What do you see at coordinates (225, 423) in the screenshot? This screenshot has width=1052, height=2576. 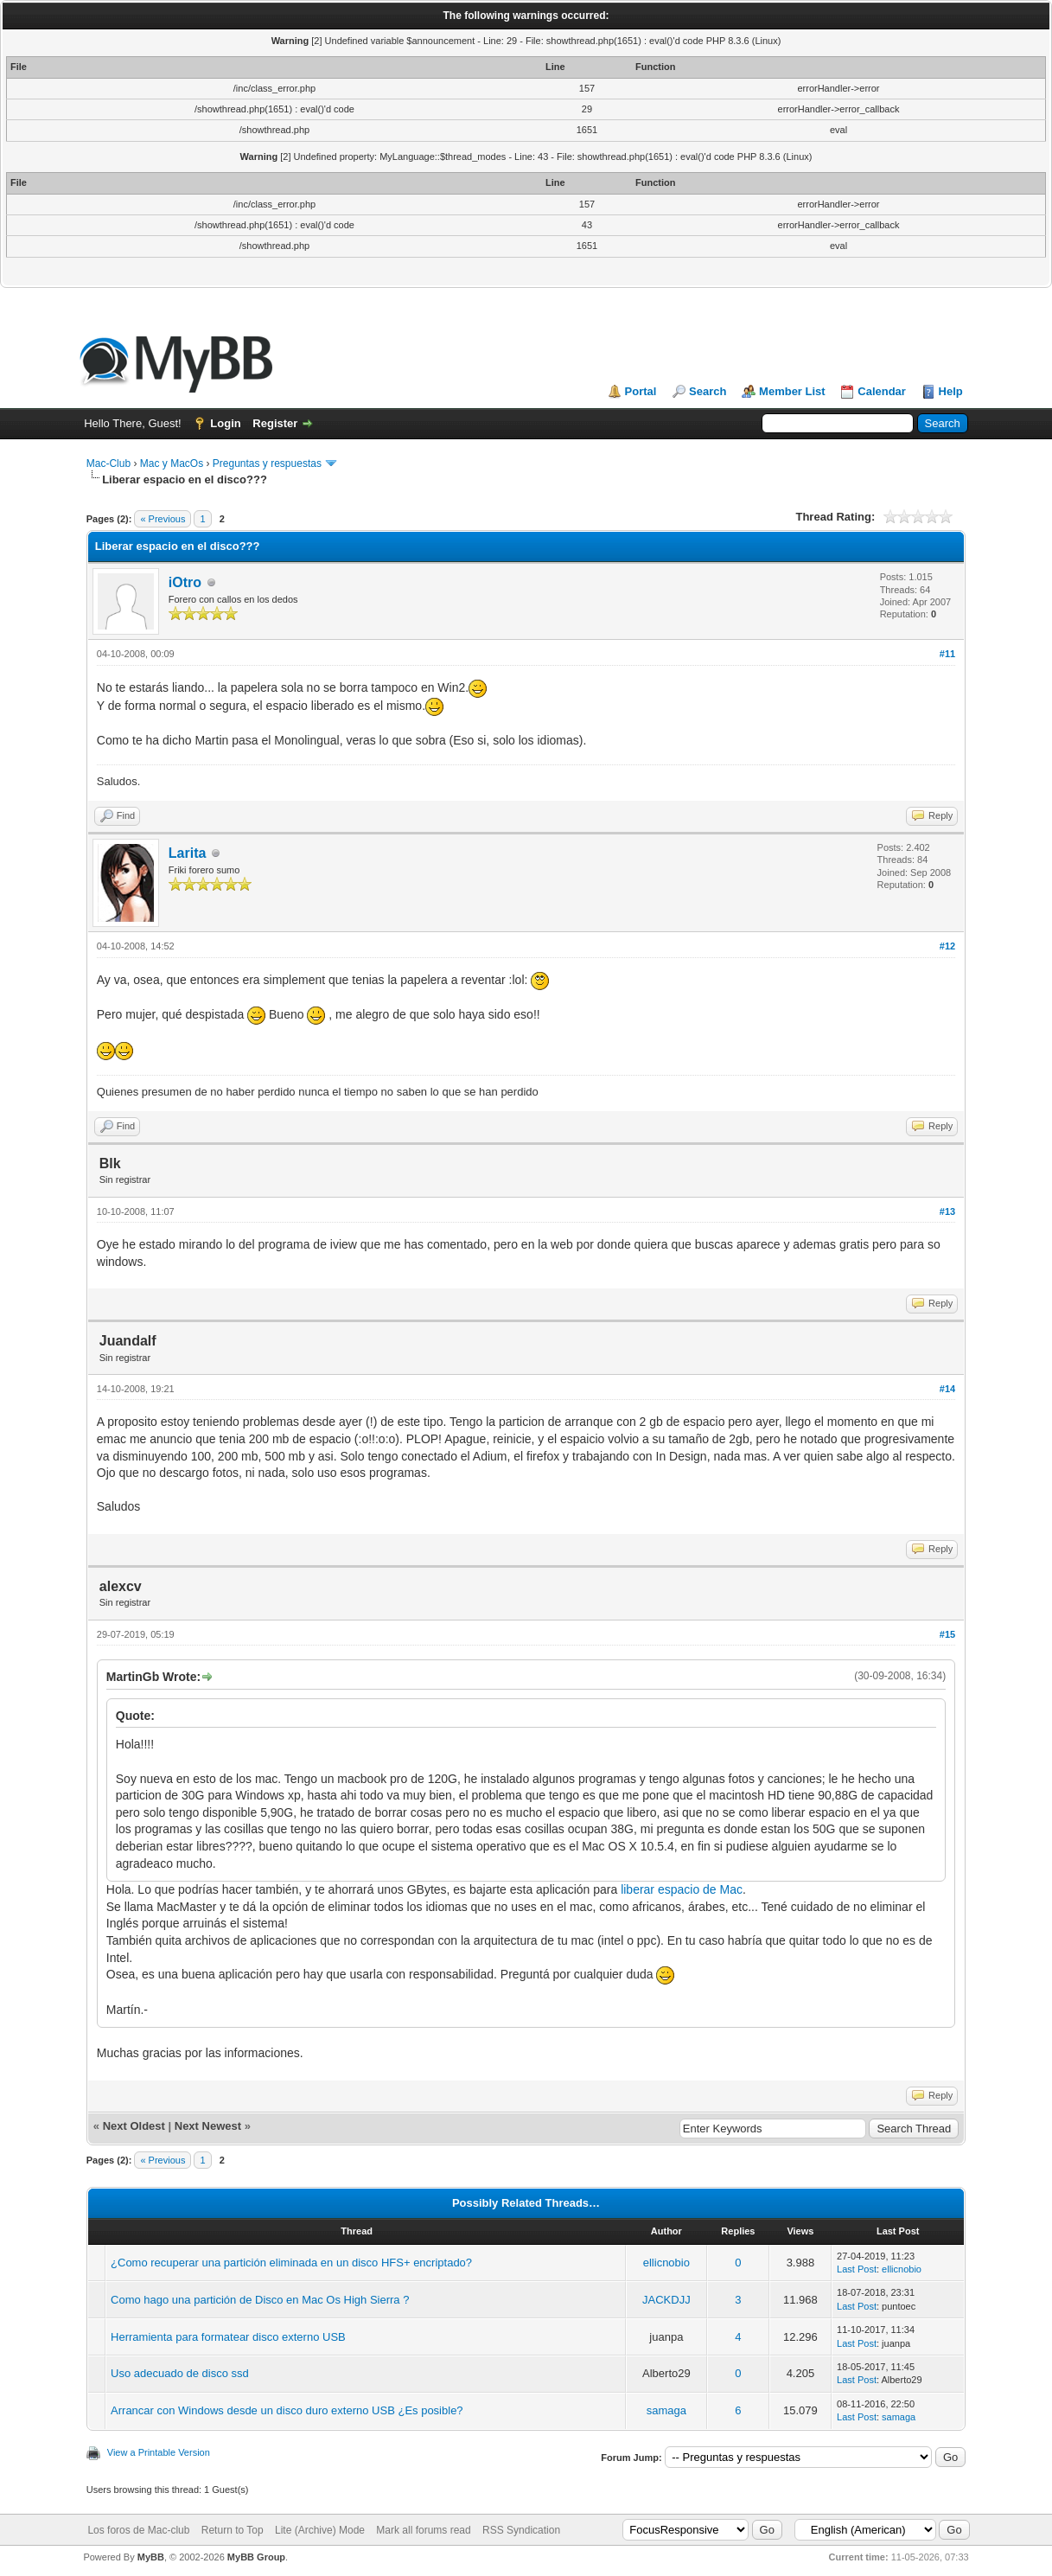 I see `Login` at bounding box center [225, 423].